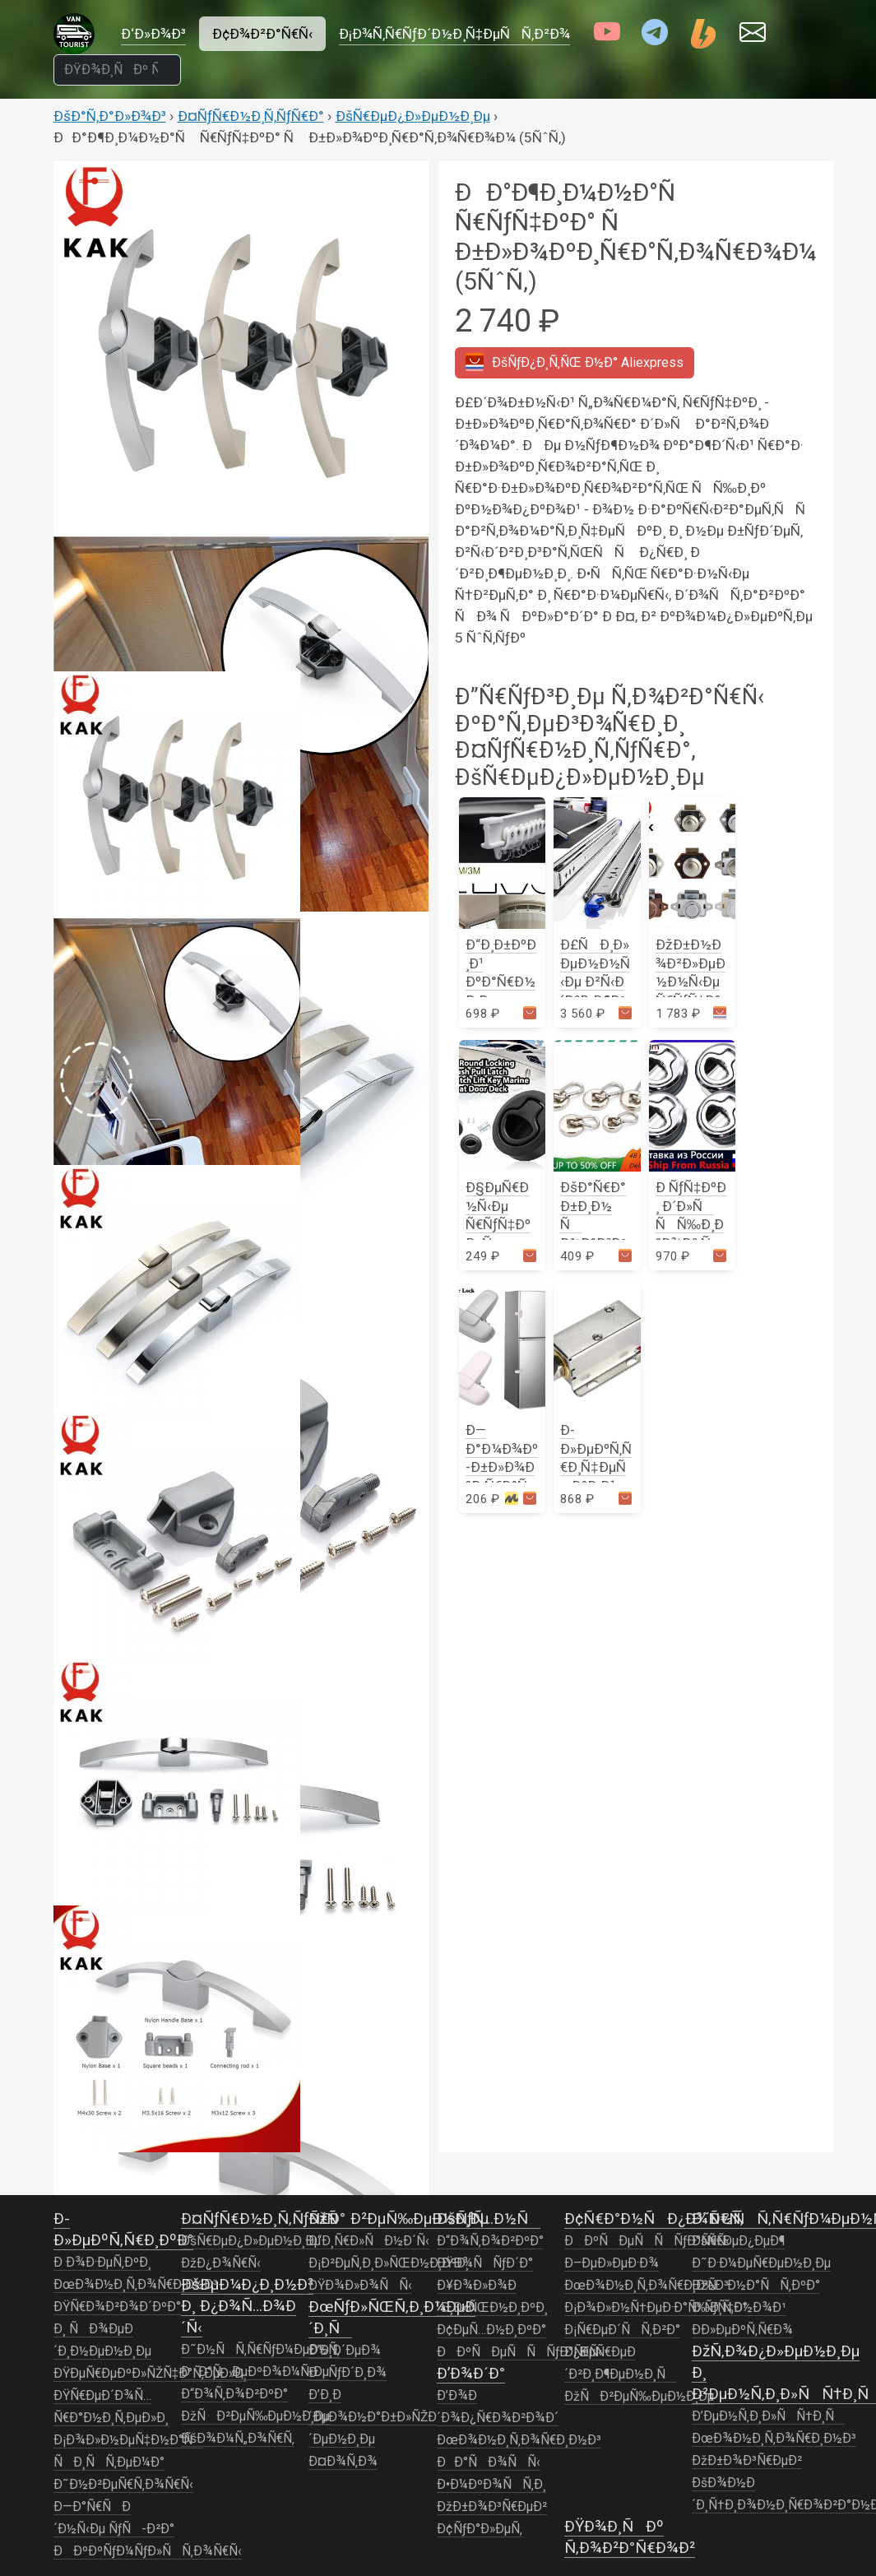  Describe the element at coordinates (742, 2330) in the screenshot. I see `Ð­Ð»ÐµÐºÑ‚Ñ€Ð¾` at that location.